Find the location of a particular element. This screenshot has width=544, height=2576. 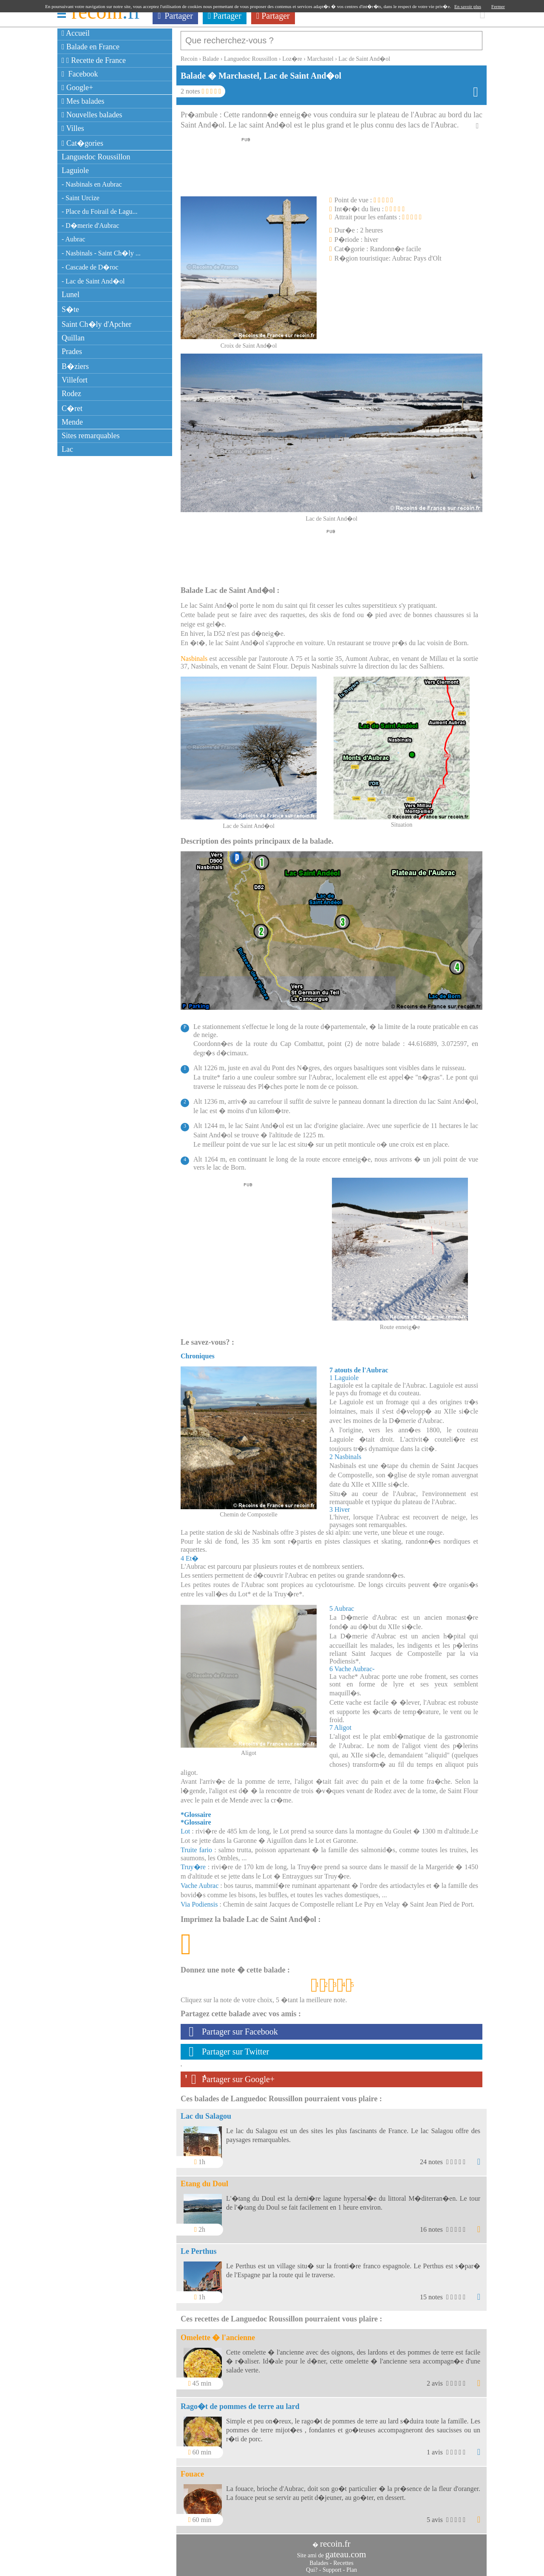

- Cascade de D�roc is located at coordinates (90, 267).